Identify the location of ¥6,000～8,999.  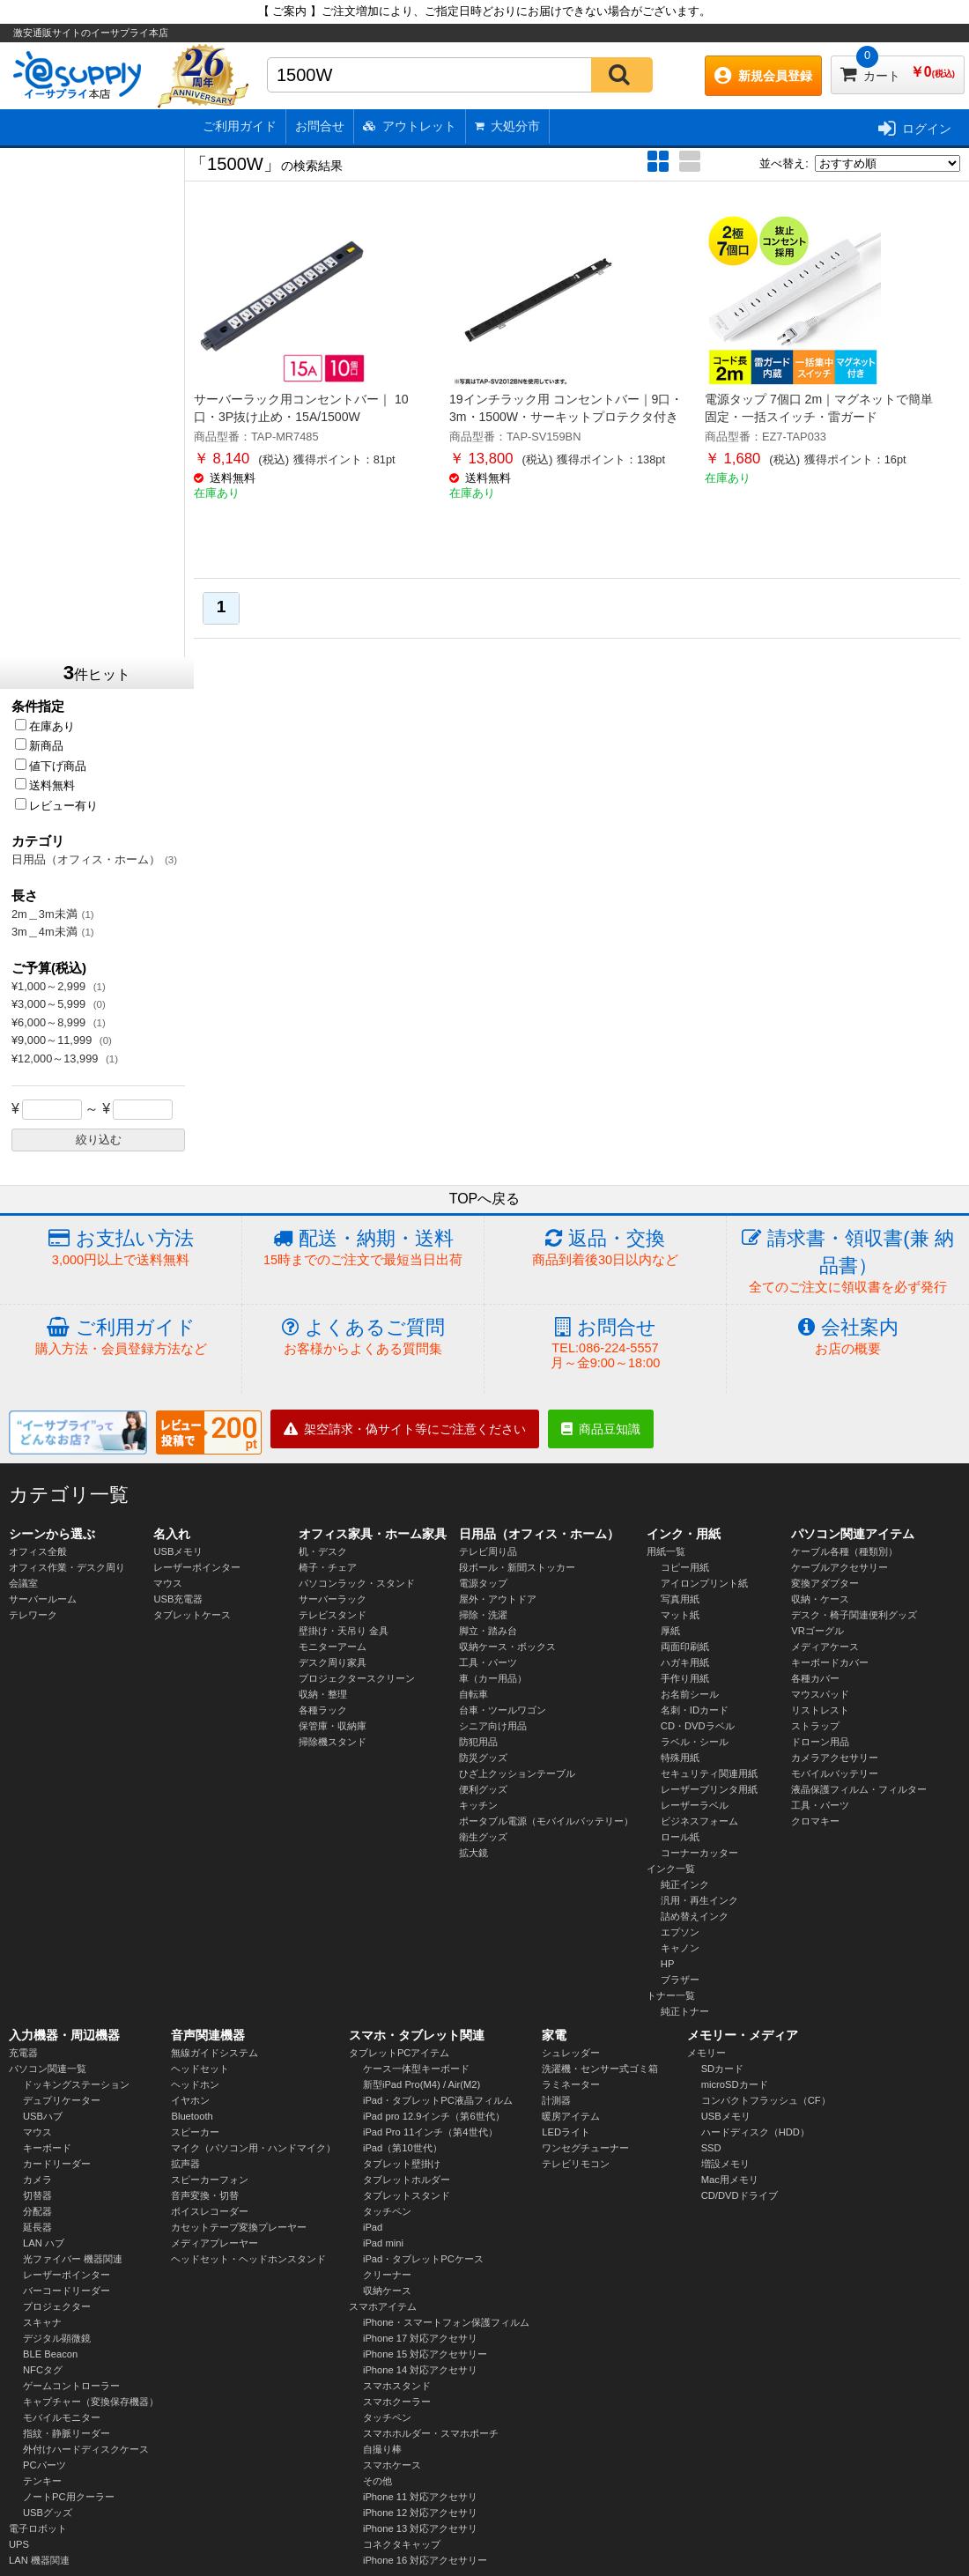
(50, 1022).